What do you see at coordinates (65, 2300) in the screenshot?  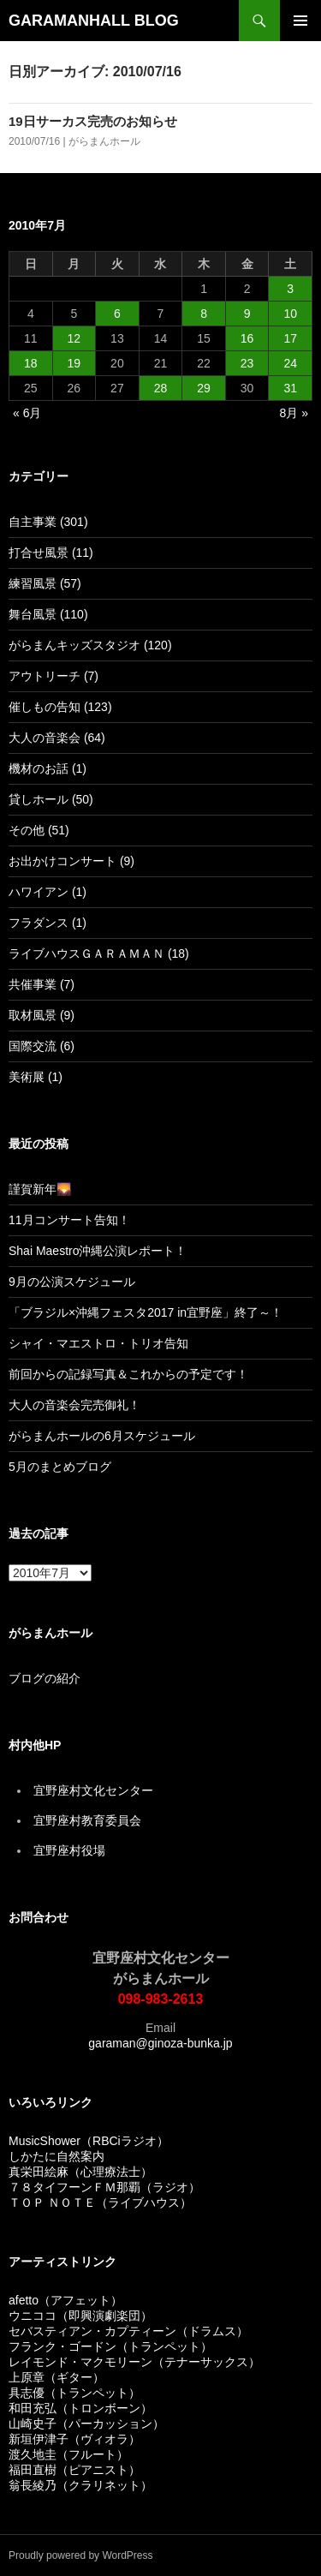 I see `afetto（アフェット）` at bounding box center [65, 2300].